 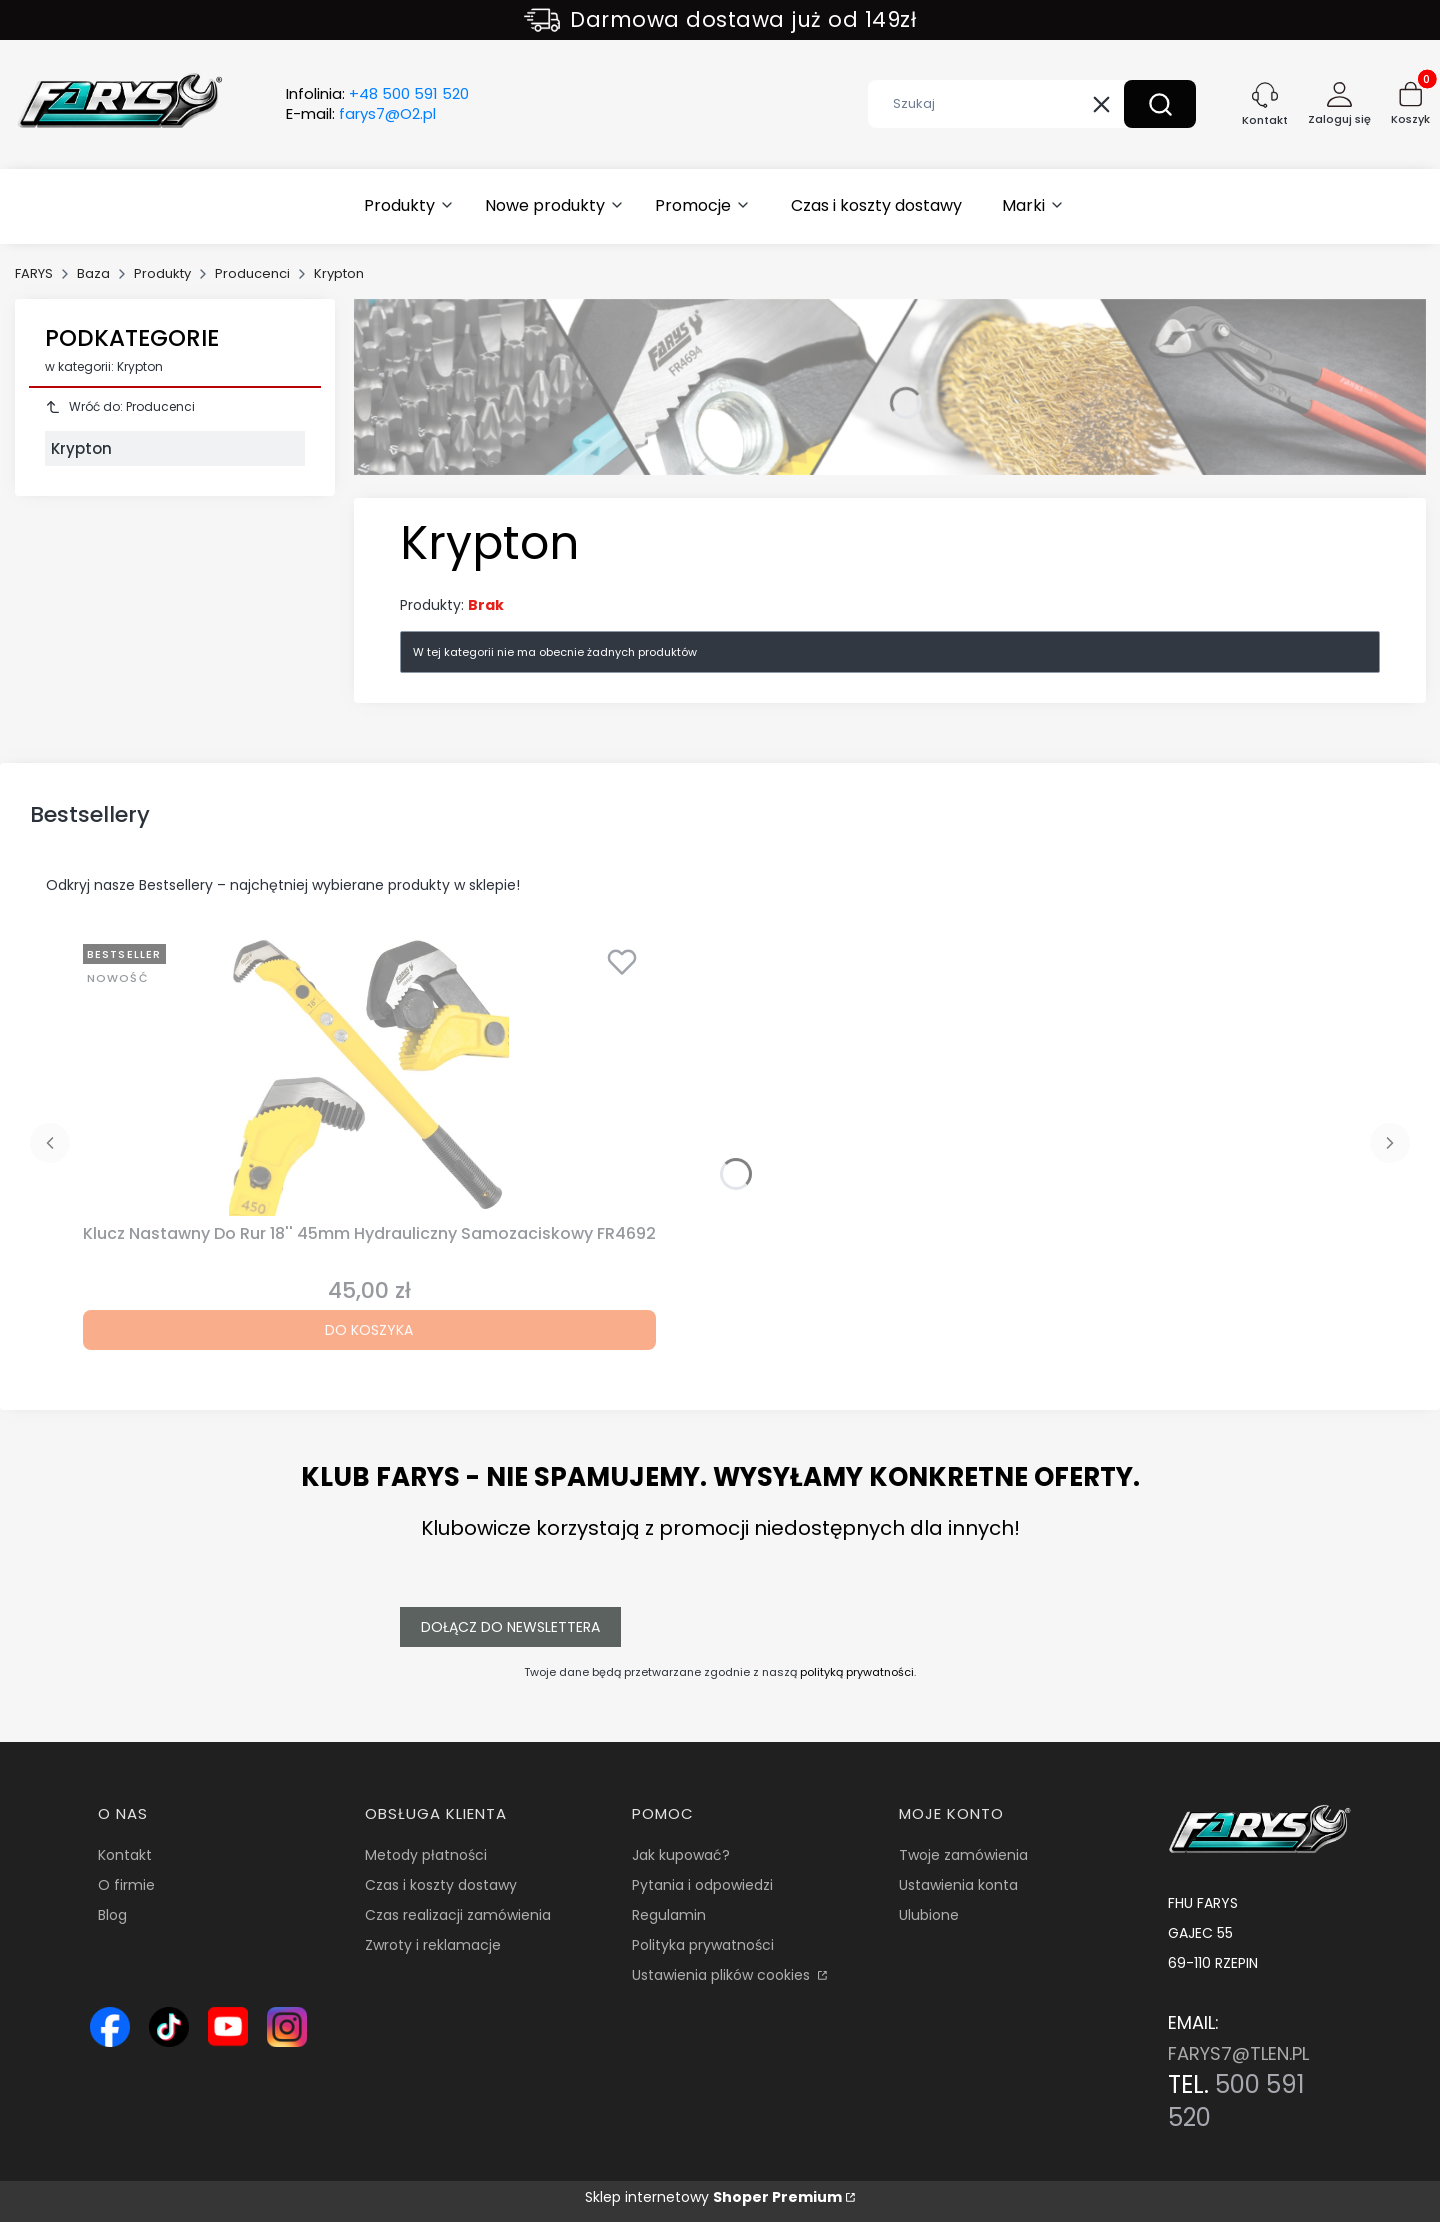 What do you see at coordinates (433, 1945) in the screenshot?
I see `Zwroty i reklamacje` at bounding box center [433, 1945].